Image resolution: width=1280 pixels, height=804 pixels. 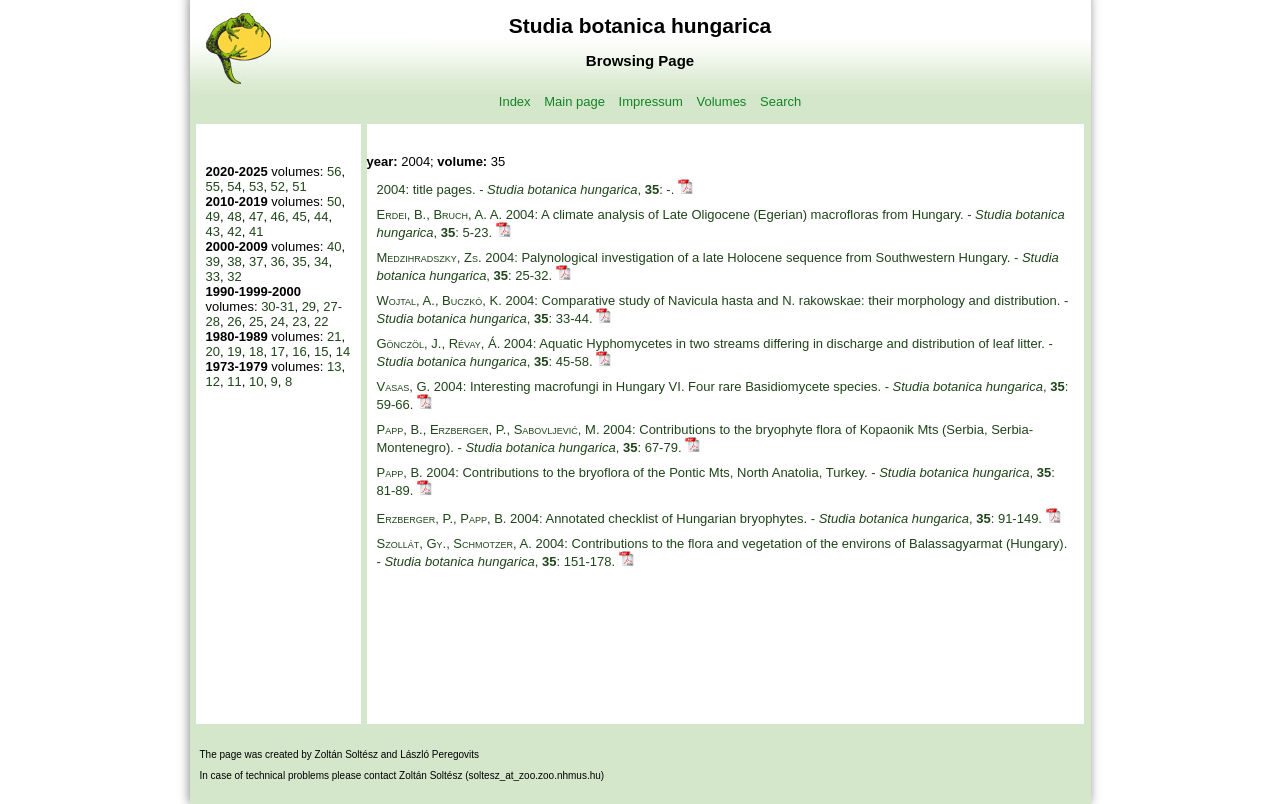 What do you see at coordinates (278, 351) in the screenshot?
I see `17` at bounding box center [278, 351].